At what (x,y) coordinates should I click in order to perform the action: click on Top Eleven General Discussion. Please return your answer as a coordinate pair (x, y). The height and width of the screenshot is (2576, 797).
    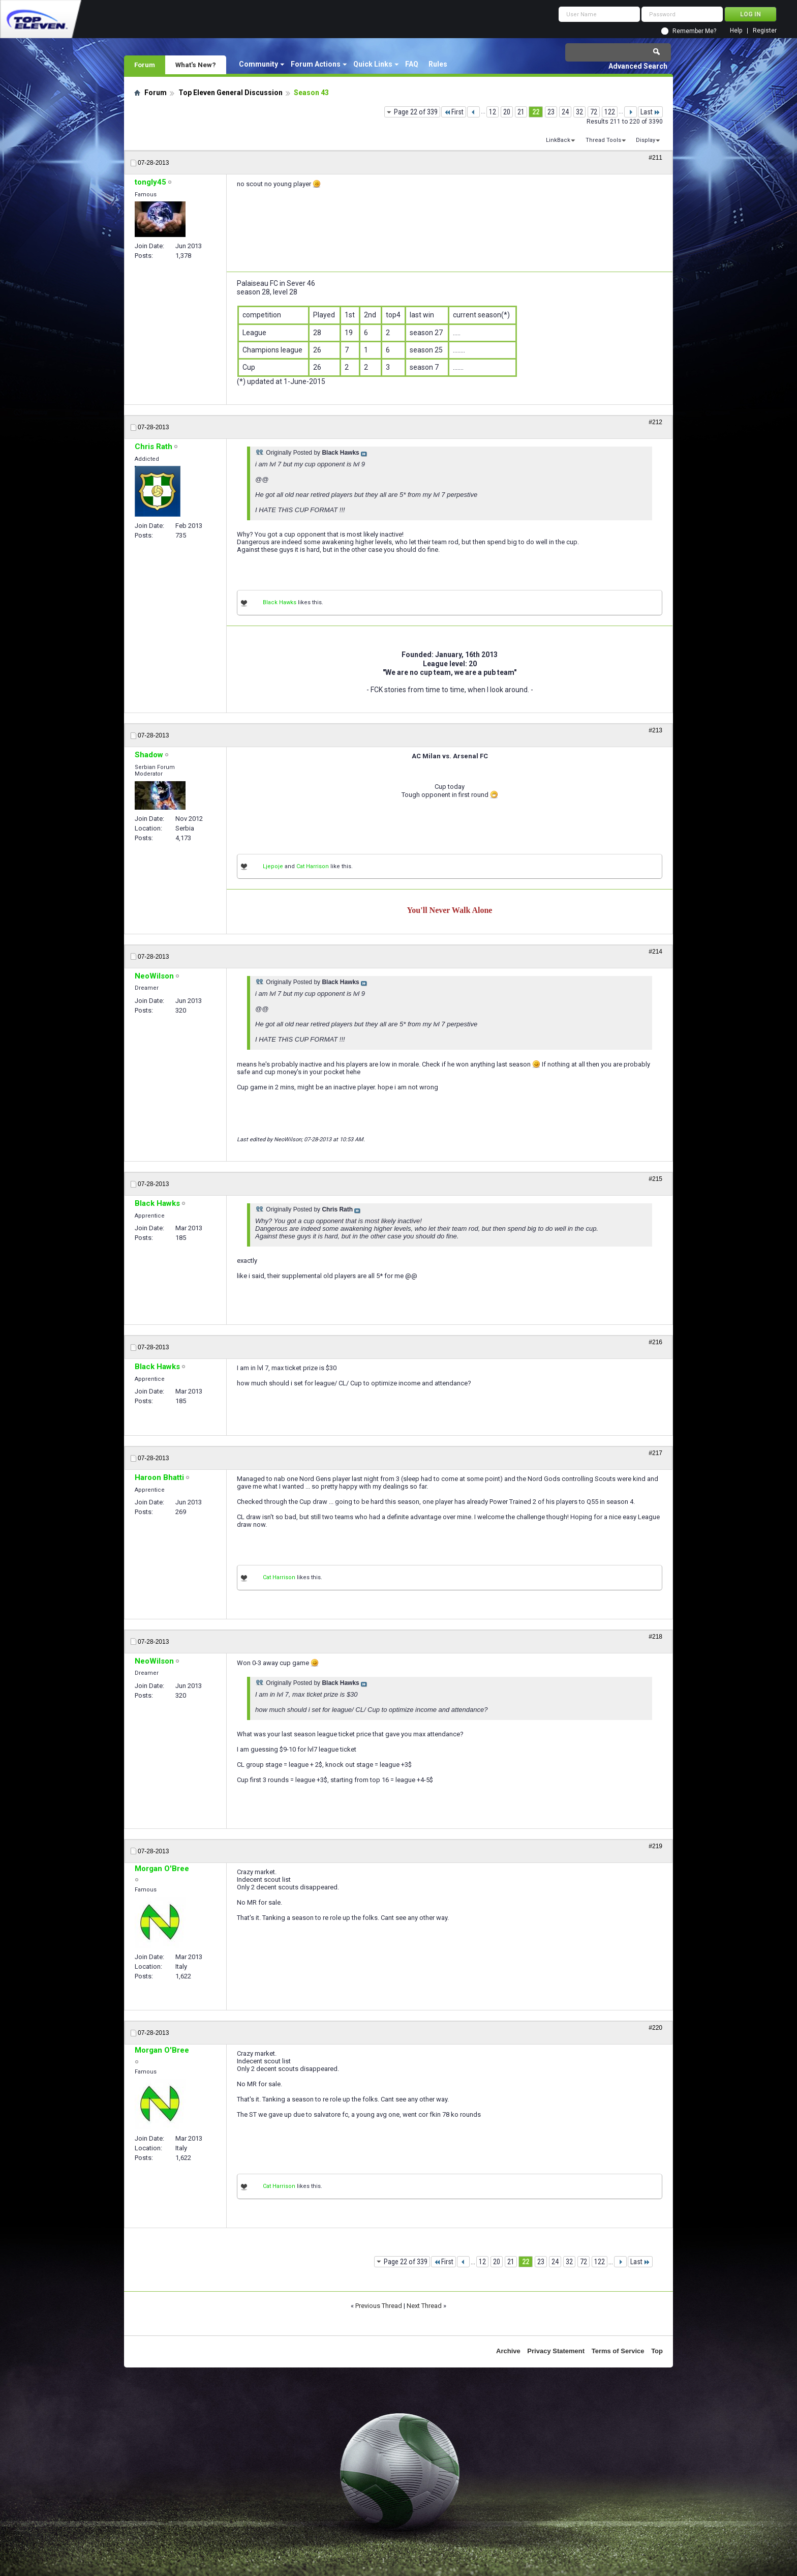
    Looking at the image, I should click on (230, 92).